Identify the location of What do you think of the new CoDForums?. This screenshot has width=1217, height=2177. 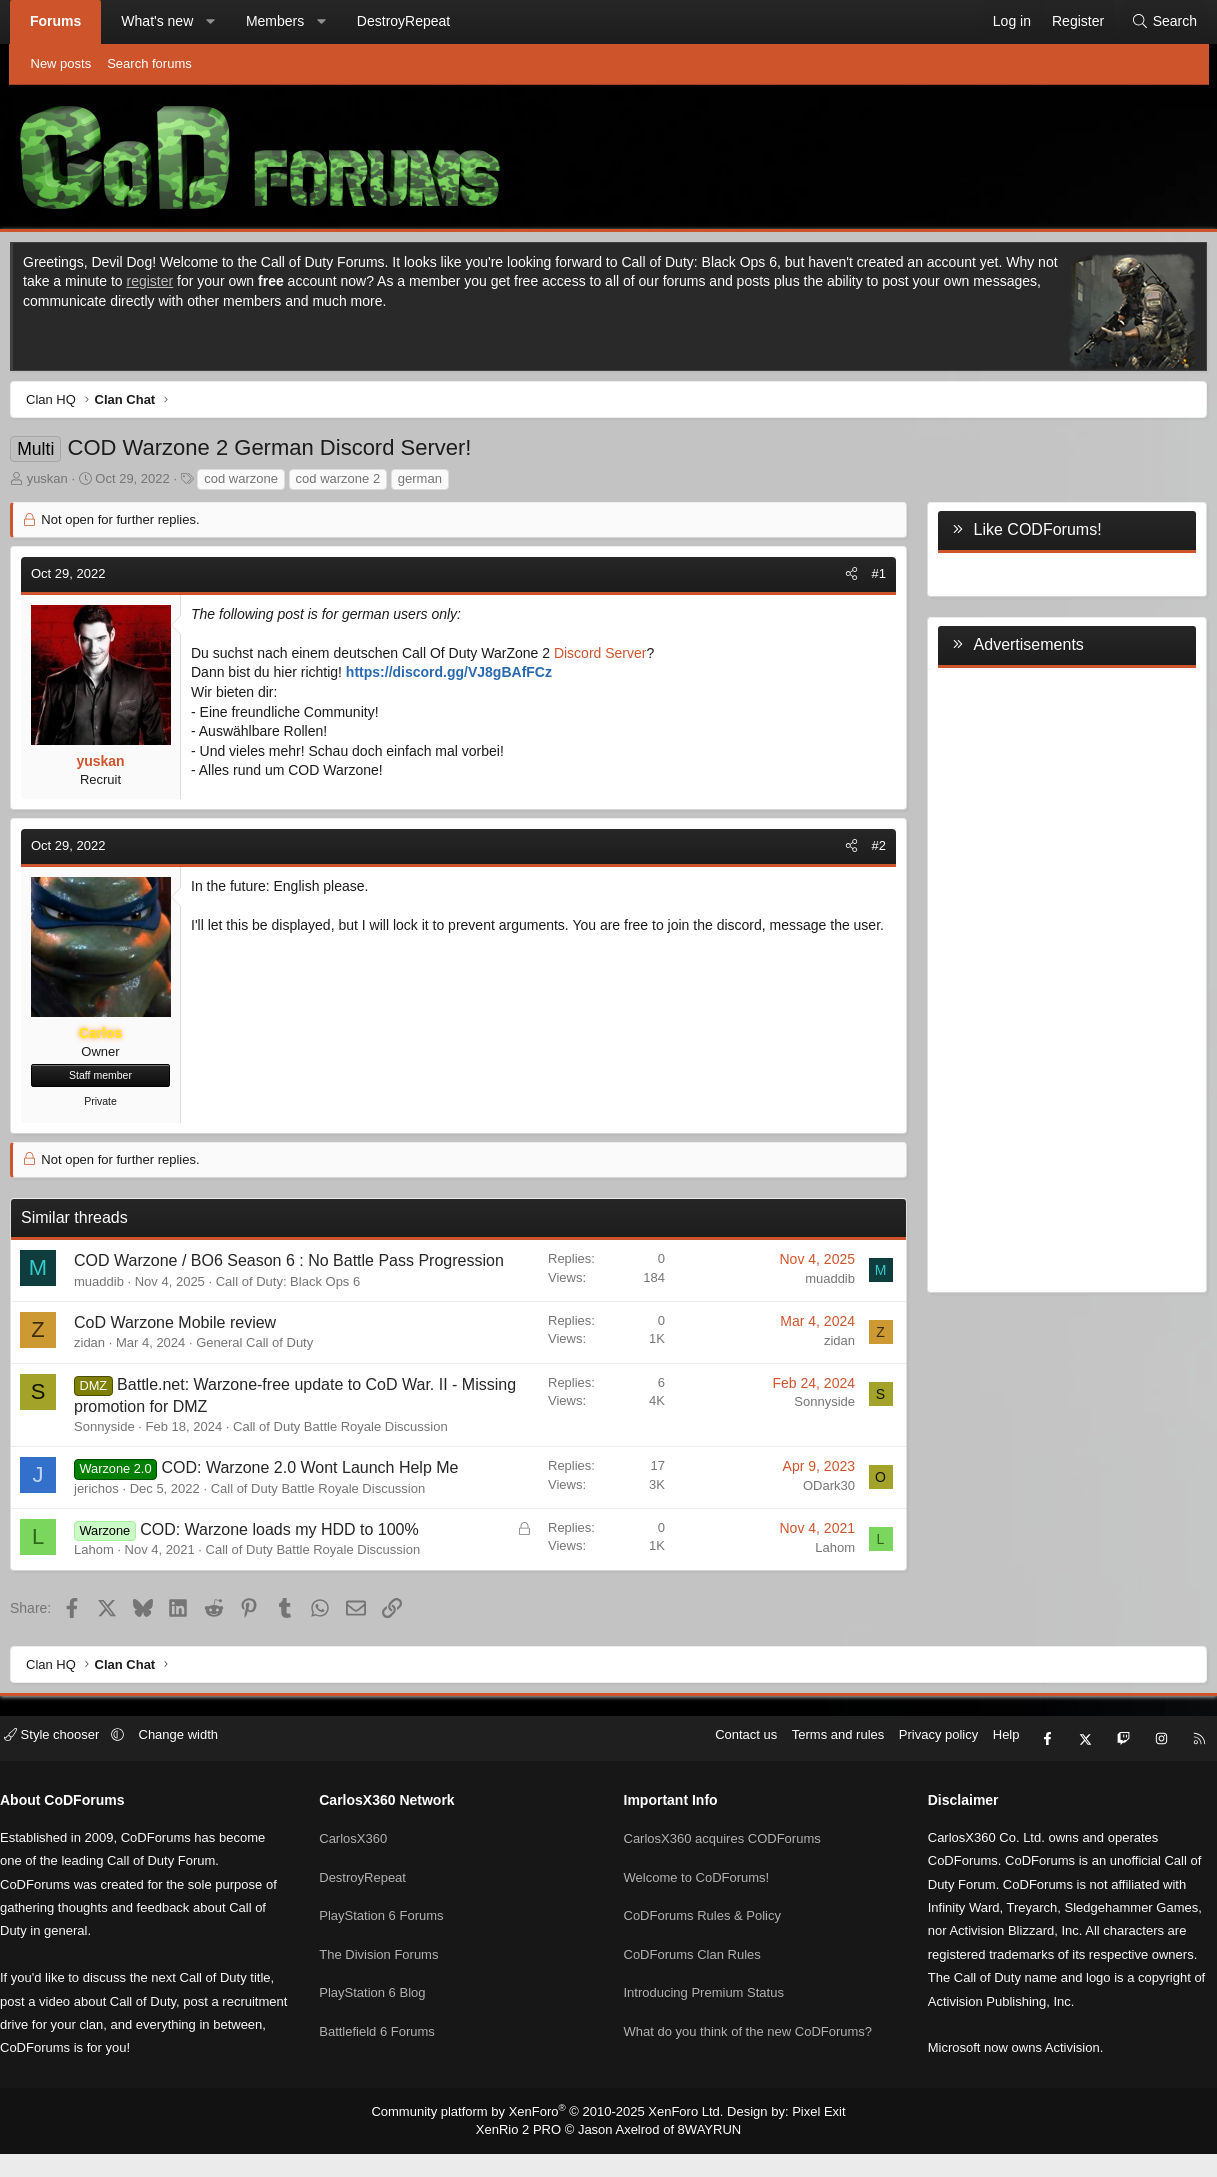
(748, 2040).